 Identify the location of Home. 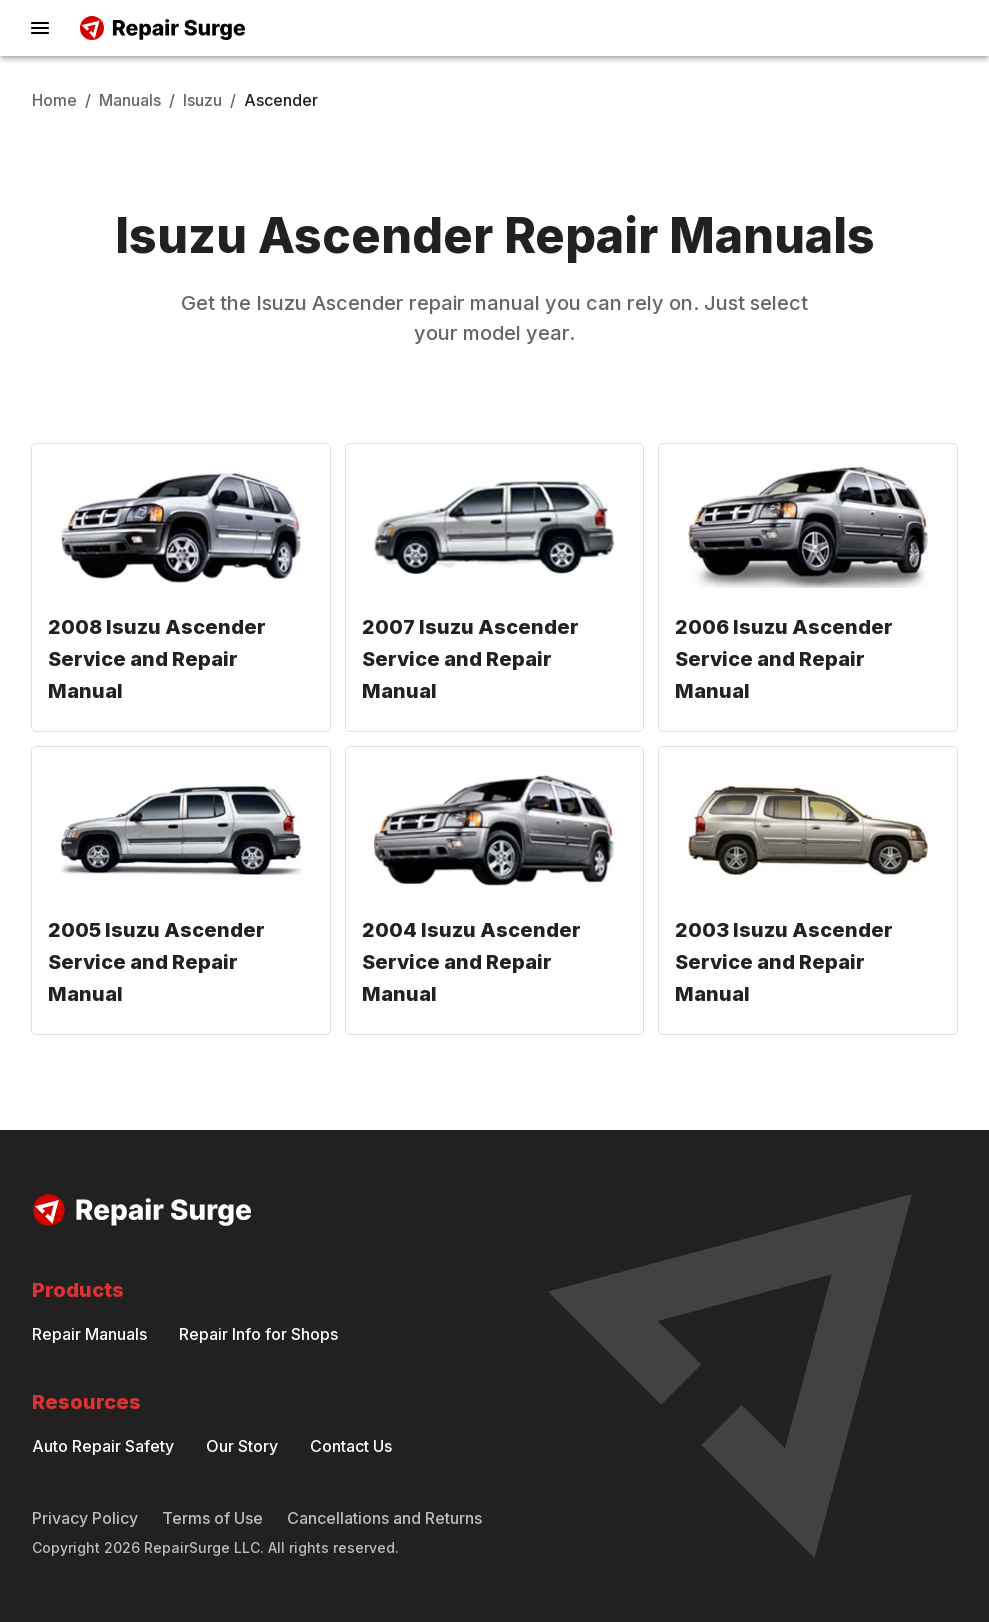
(54, 100).